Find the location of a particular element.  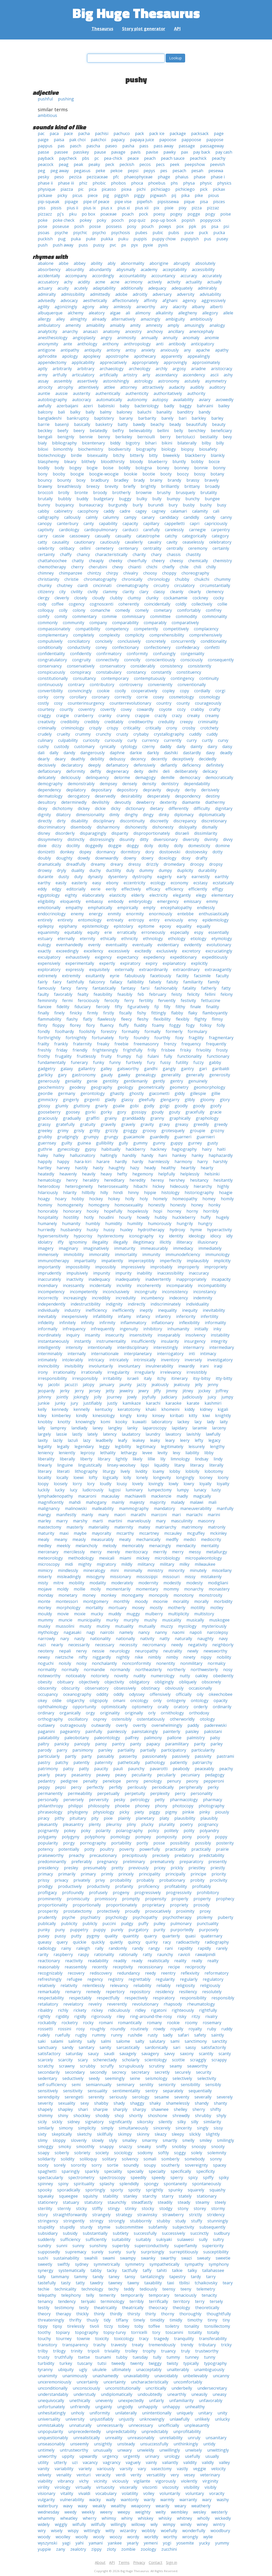

formulary is located at coordinates (197, 1031).